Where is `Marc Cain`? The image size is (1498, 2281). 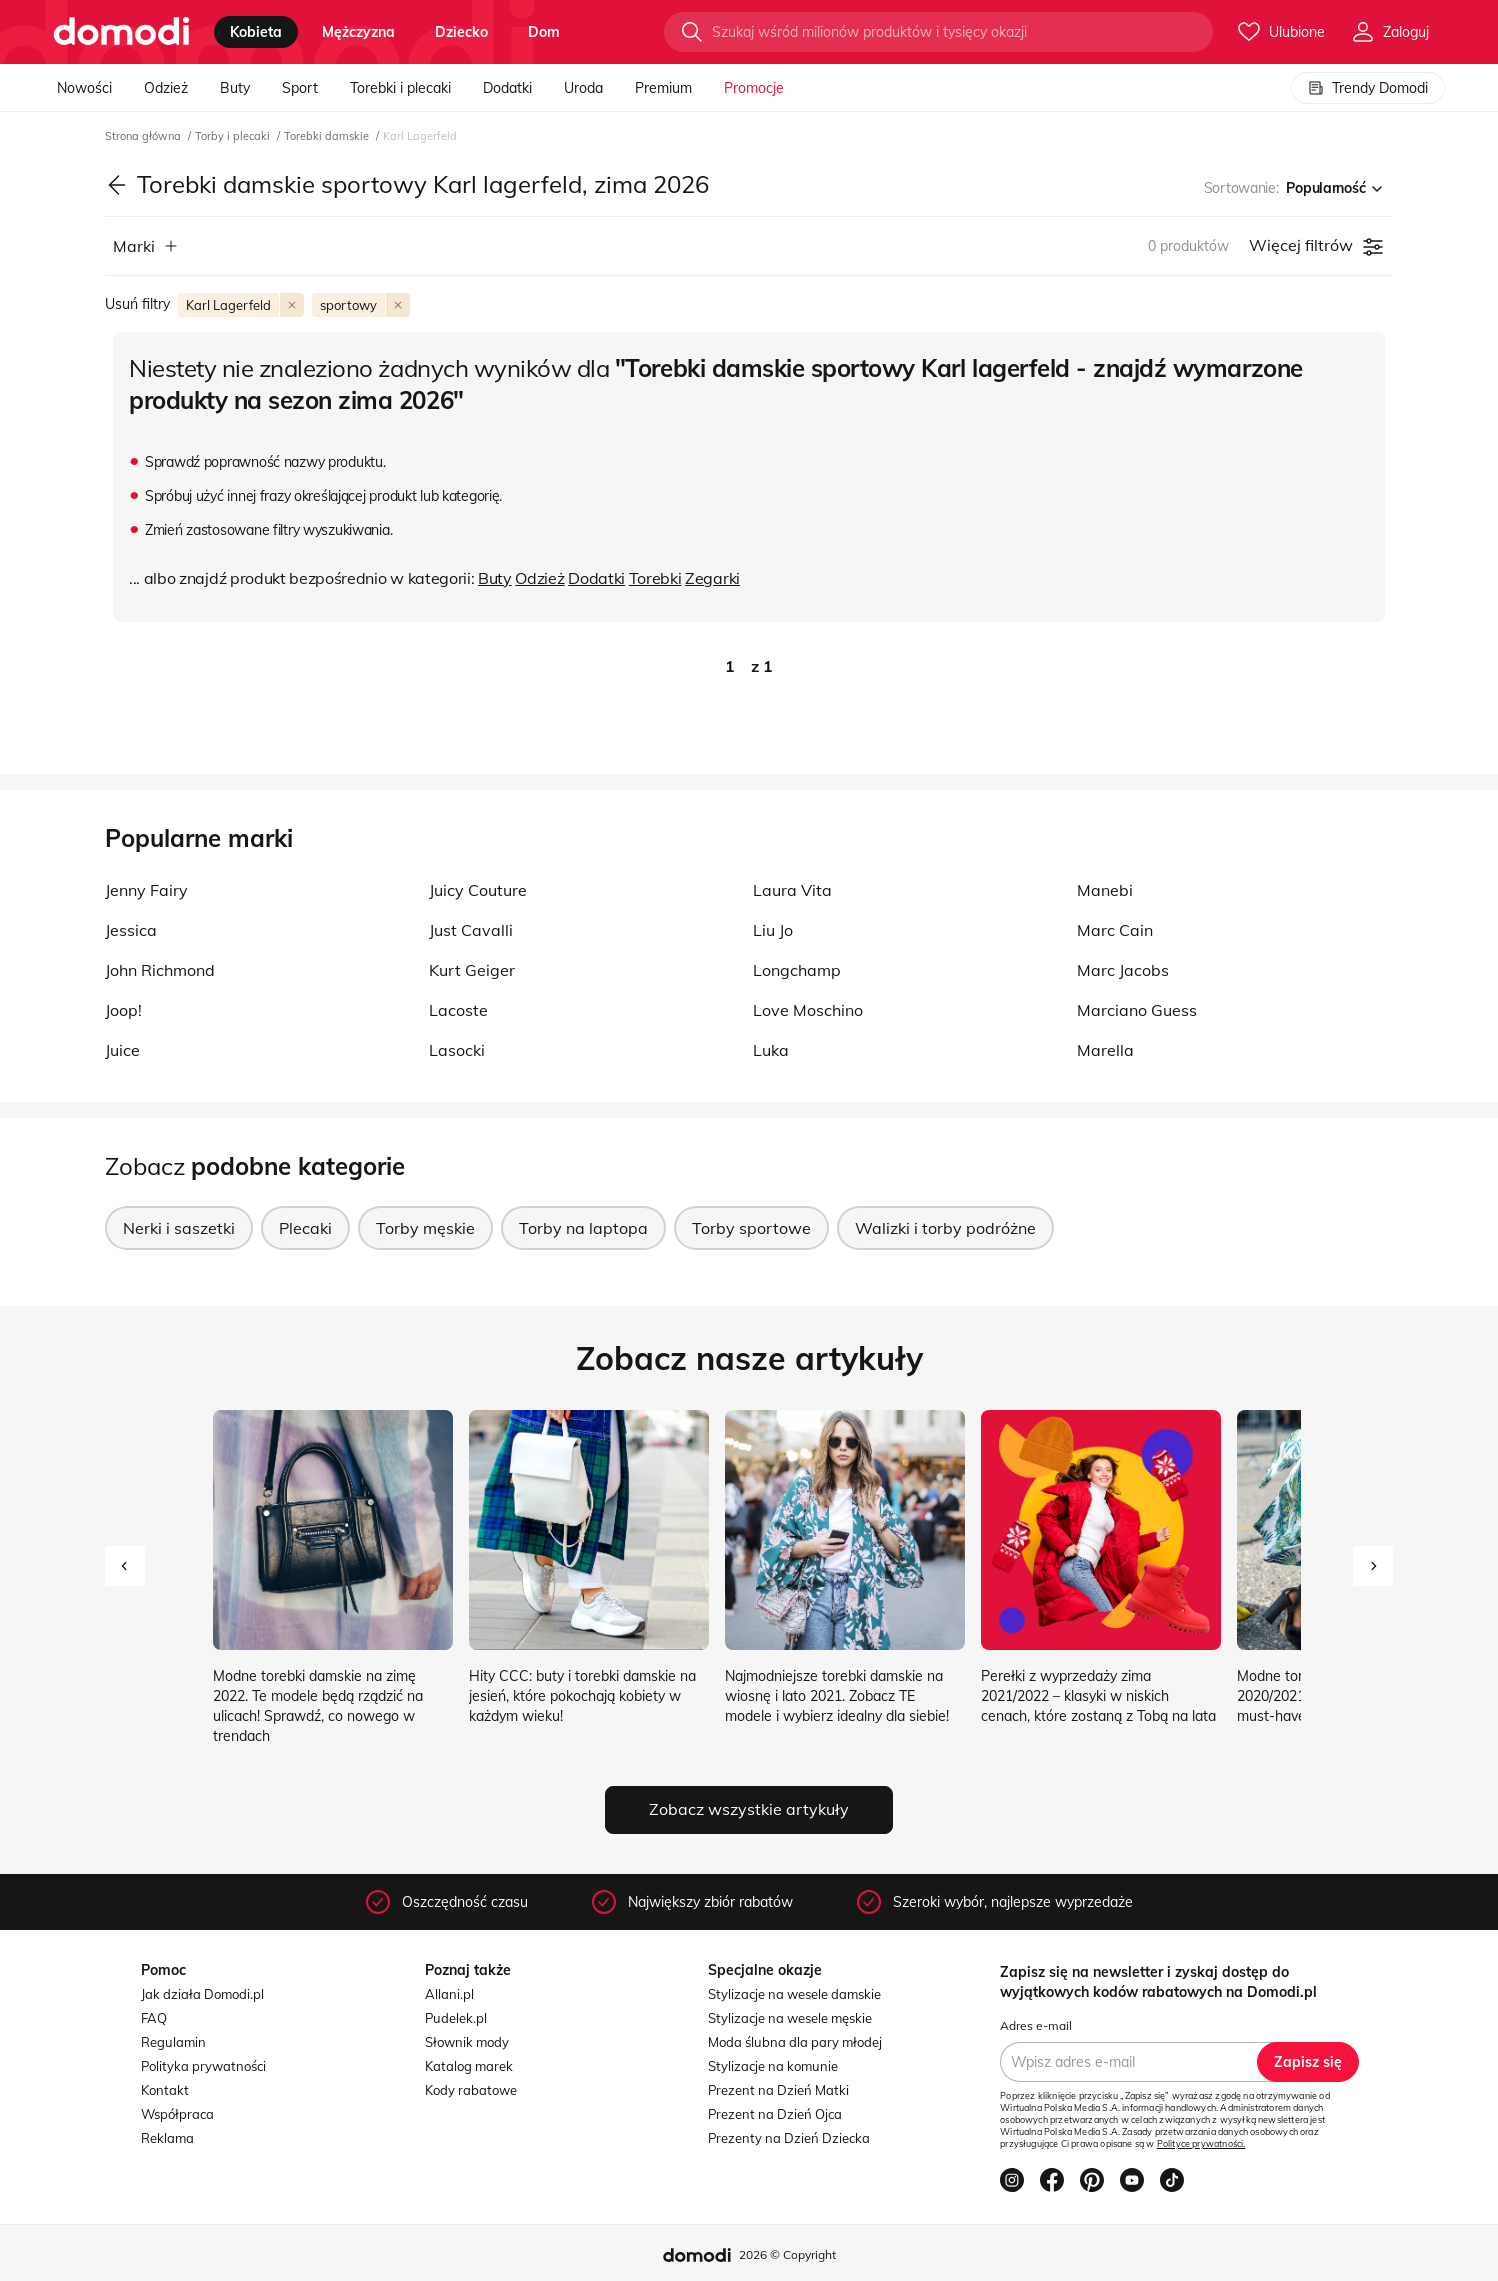
Marc Cain is located at coordinates (1115, 930).